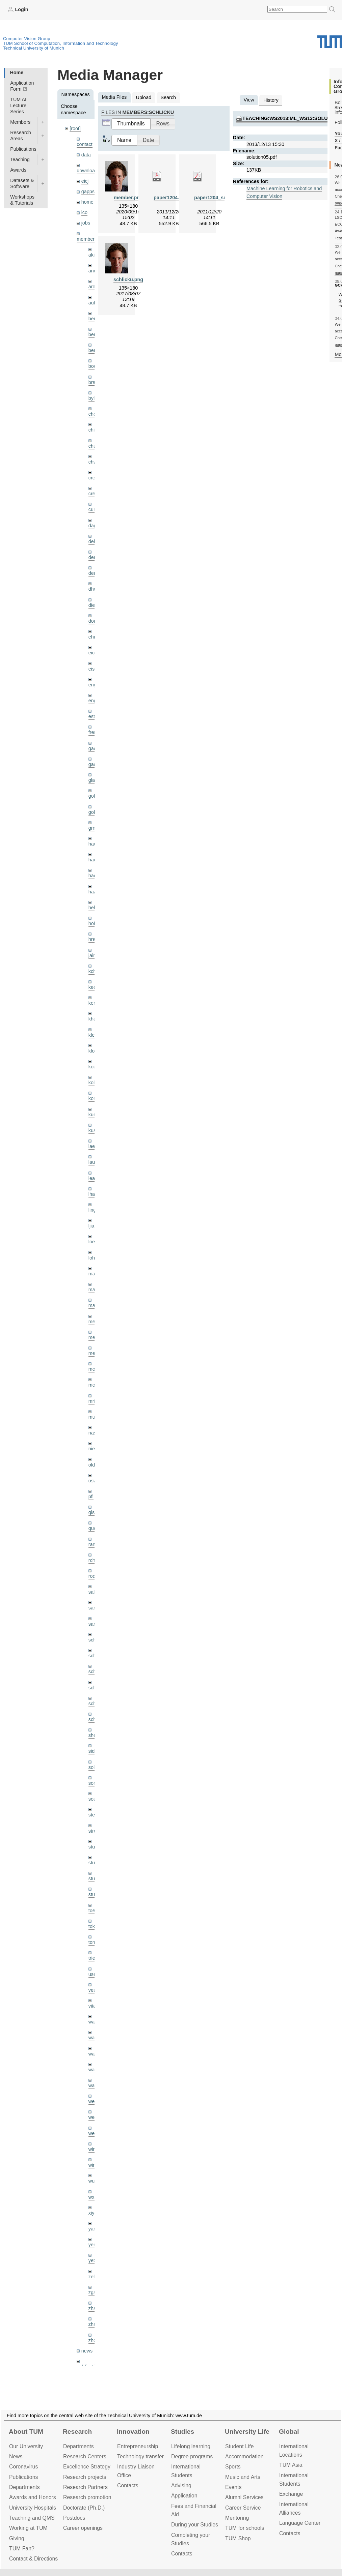 This screenshot has width=342, height=2576. I want to click on Awards and Honors, so click(32, 2497).